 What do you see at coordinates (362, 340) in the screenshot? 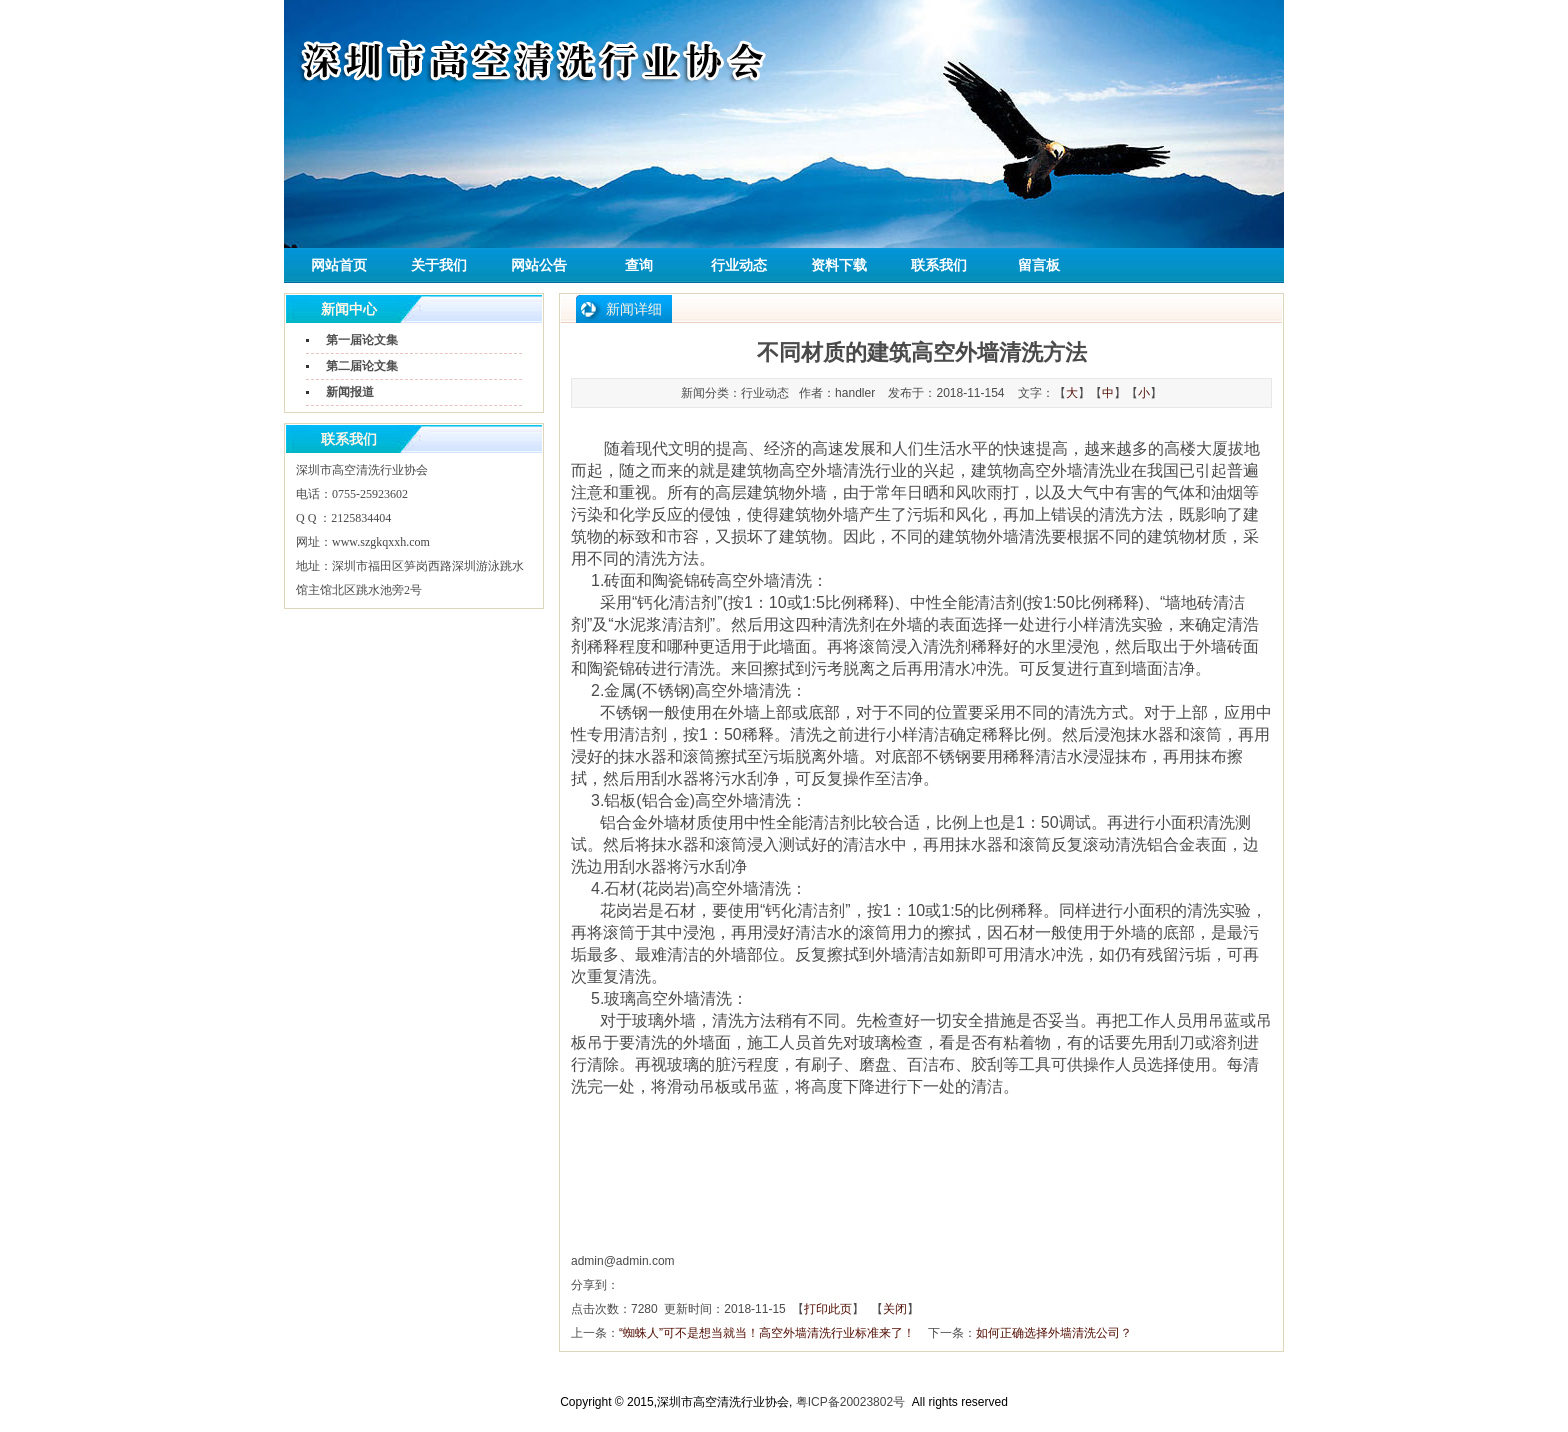
I see `第一届论文集` at bounding box center [362, 340].